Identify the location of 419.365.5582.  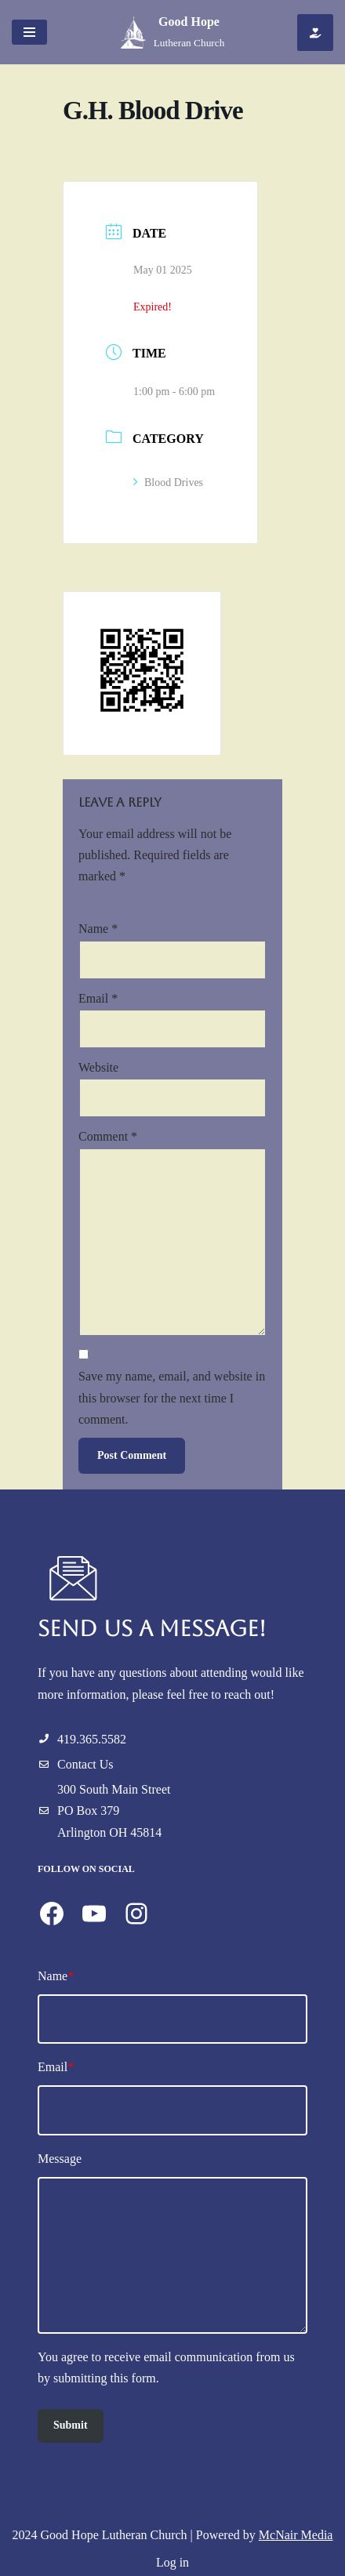
(91, 1739).